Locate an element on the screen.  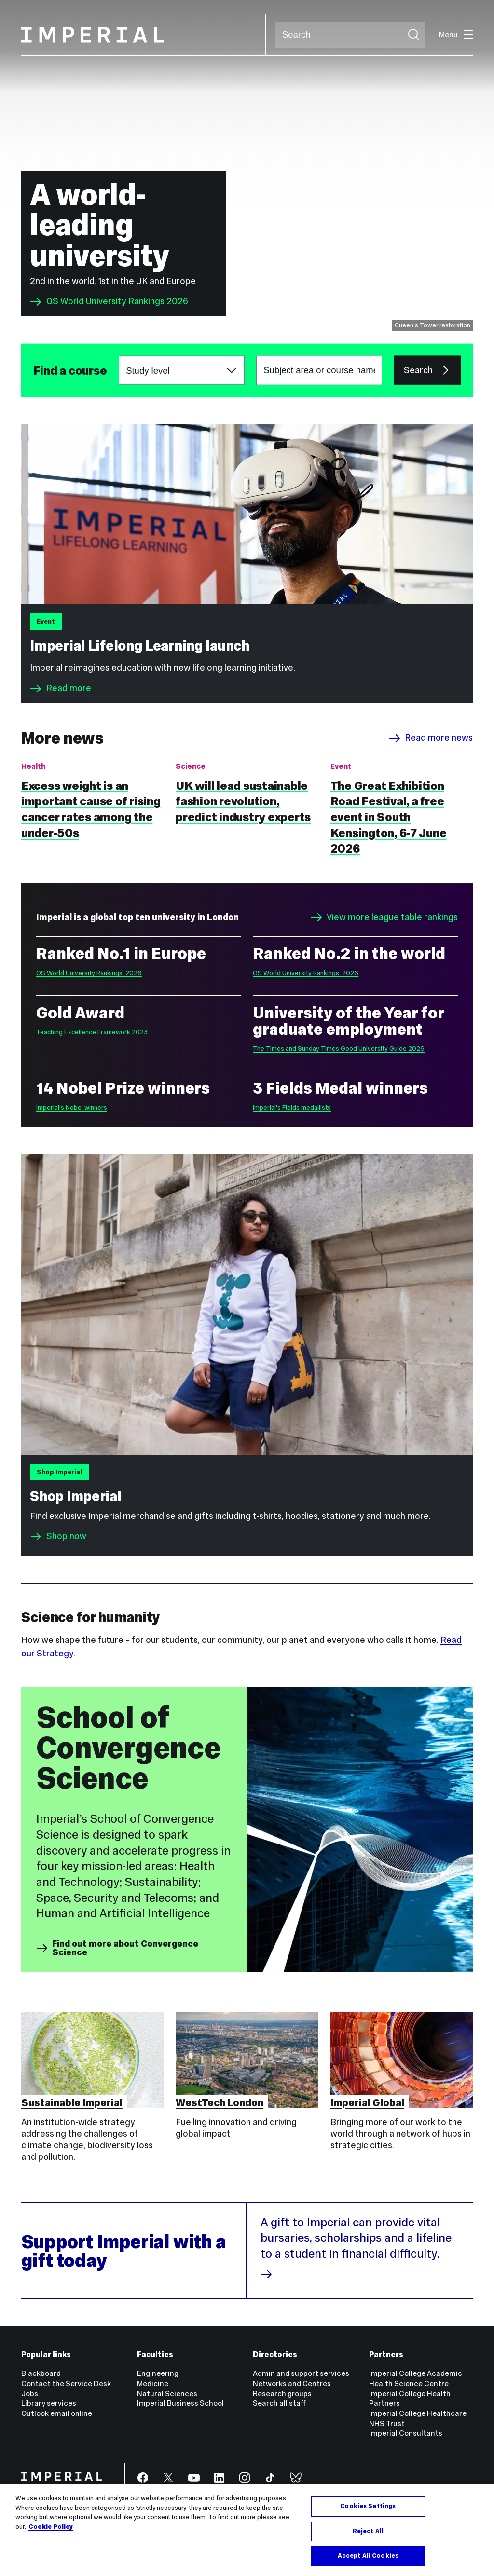
Engineering is located at coordinates (157, 2373).